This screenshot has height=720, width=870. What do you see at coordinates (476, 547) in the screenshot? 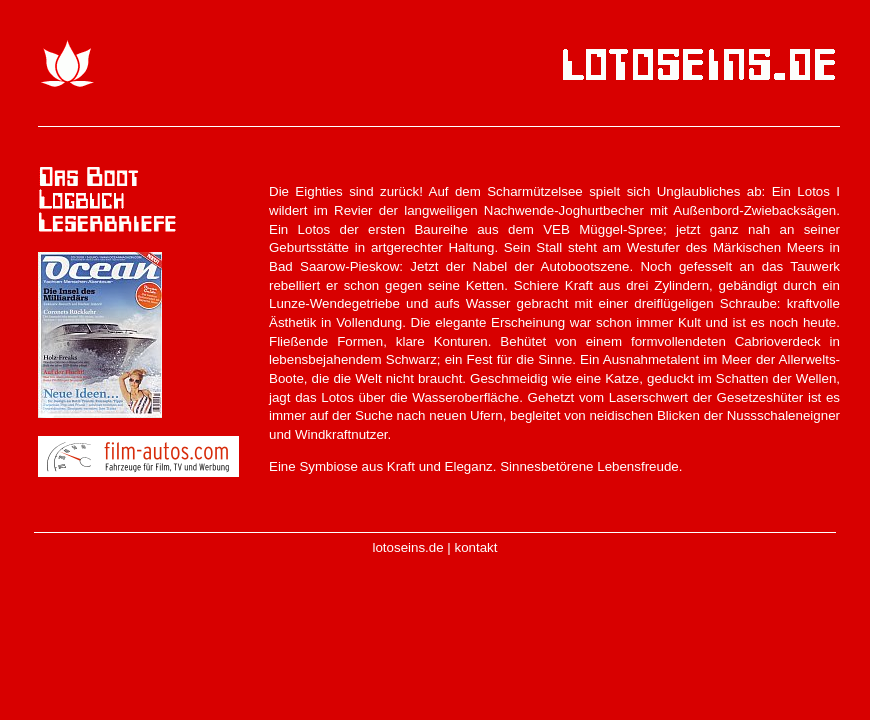
I see `kontakt` at bounding box center [476, 547].